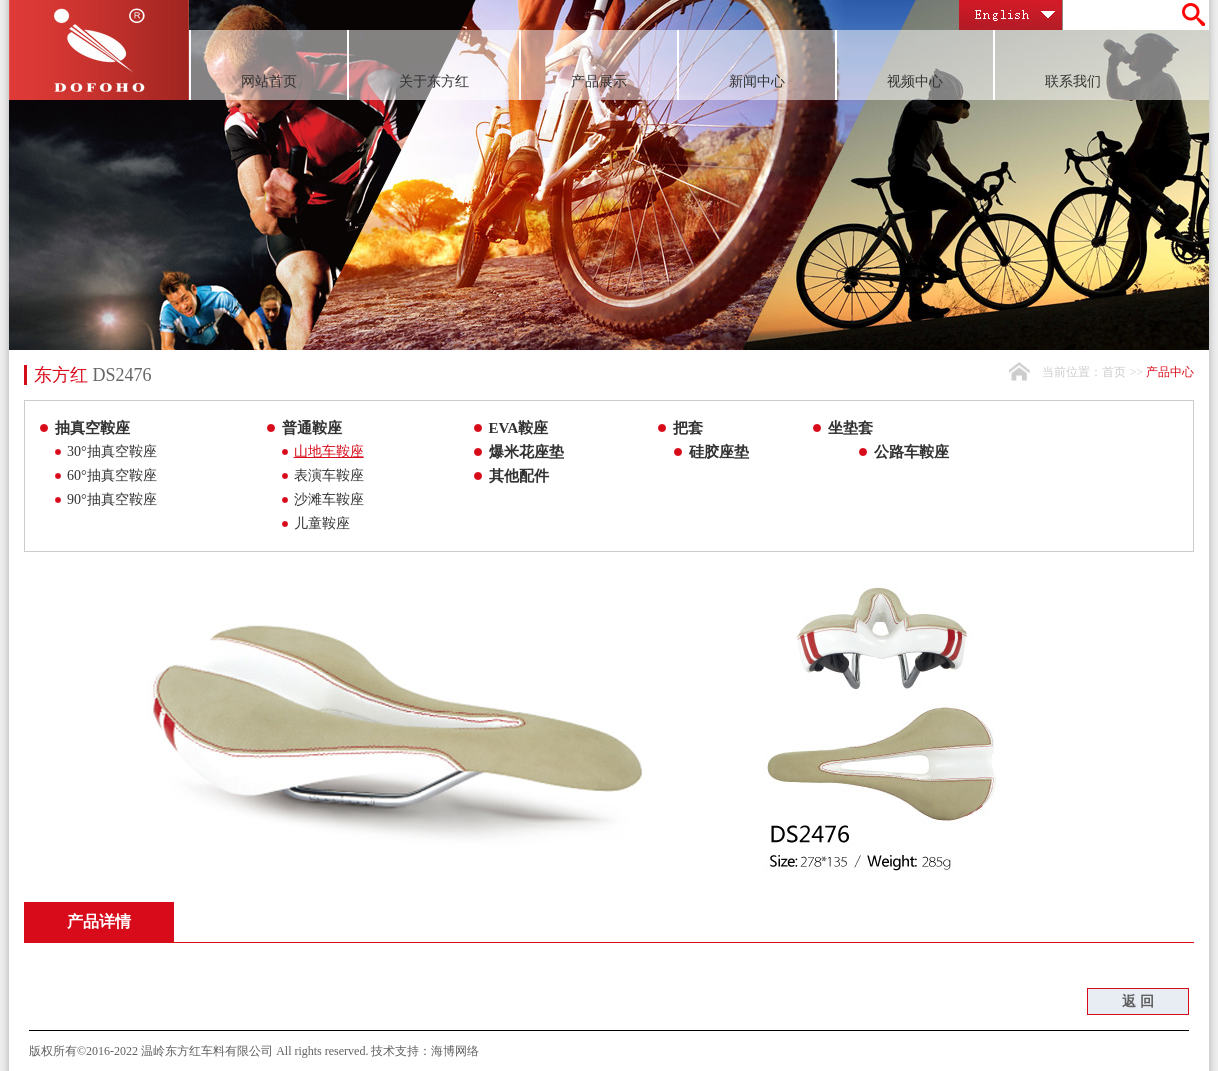  I want to click on 儿童鞍座, so click(322, 523).